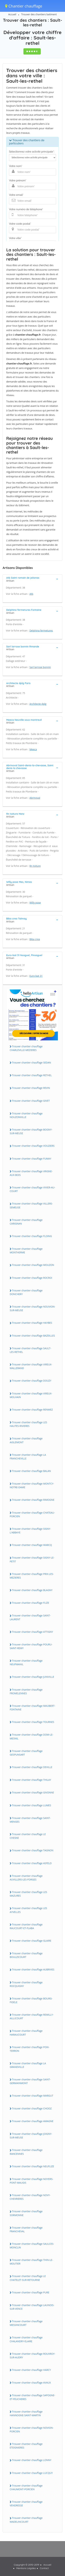 This screenshot has height=2576, width=65. I want to click on Trouver chantier chauffage AMAGNE, so click(32, 2121).